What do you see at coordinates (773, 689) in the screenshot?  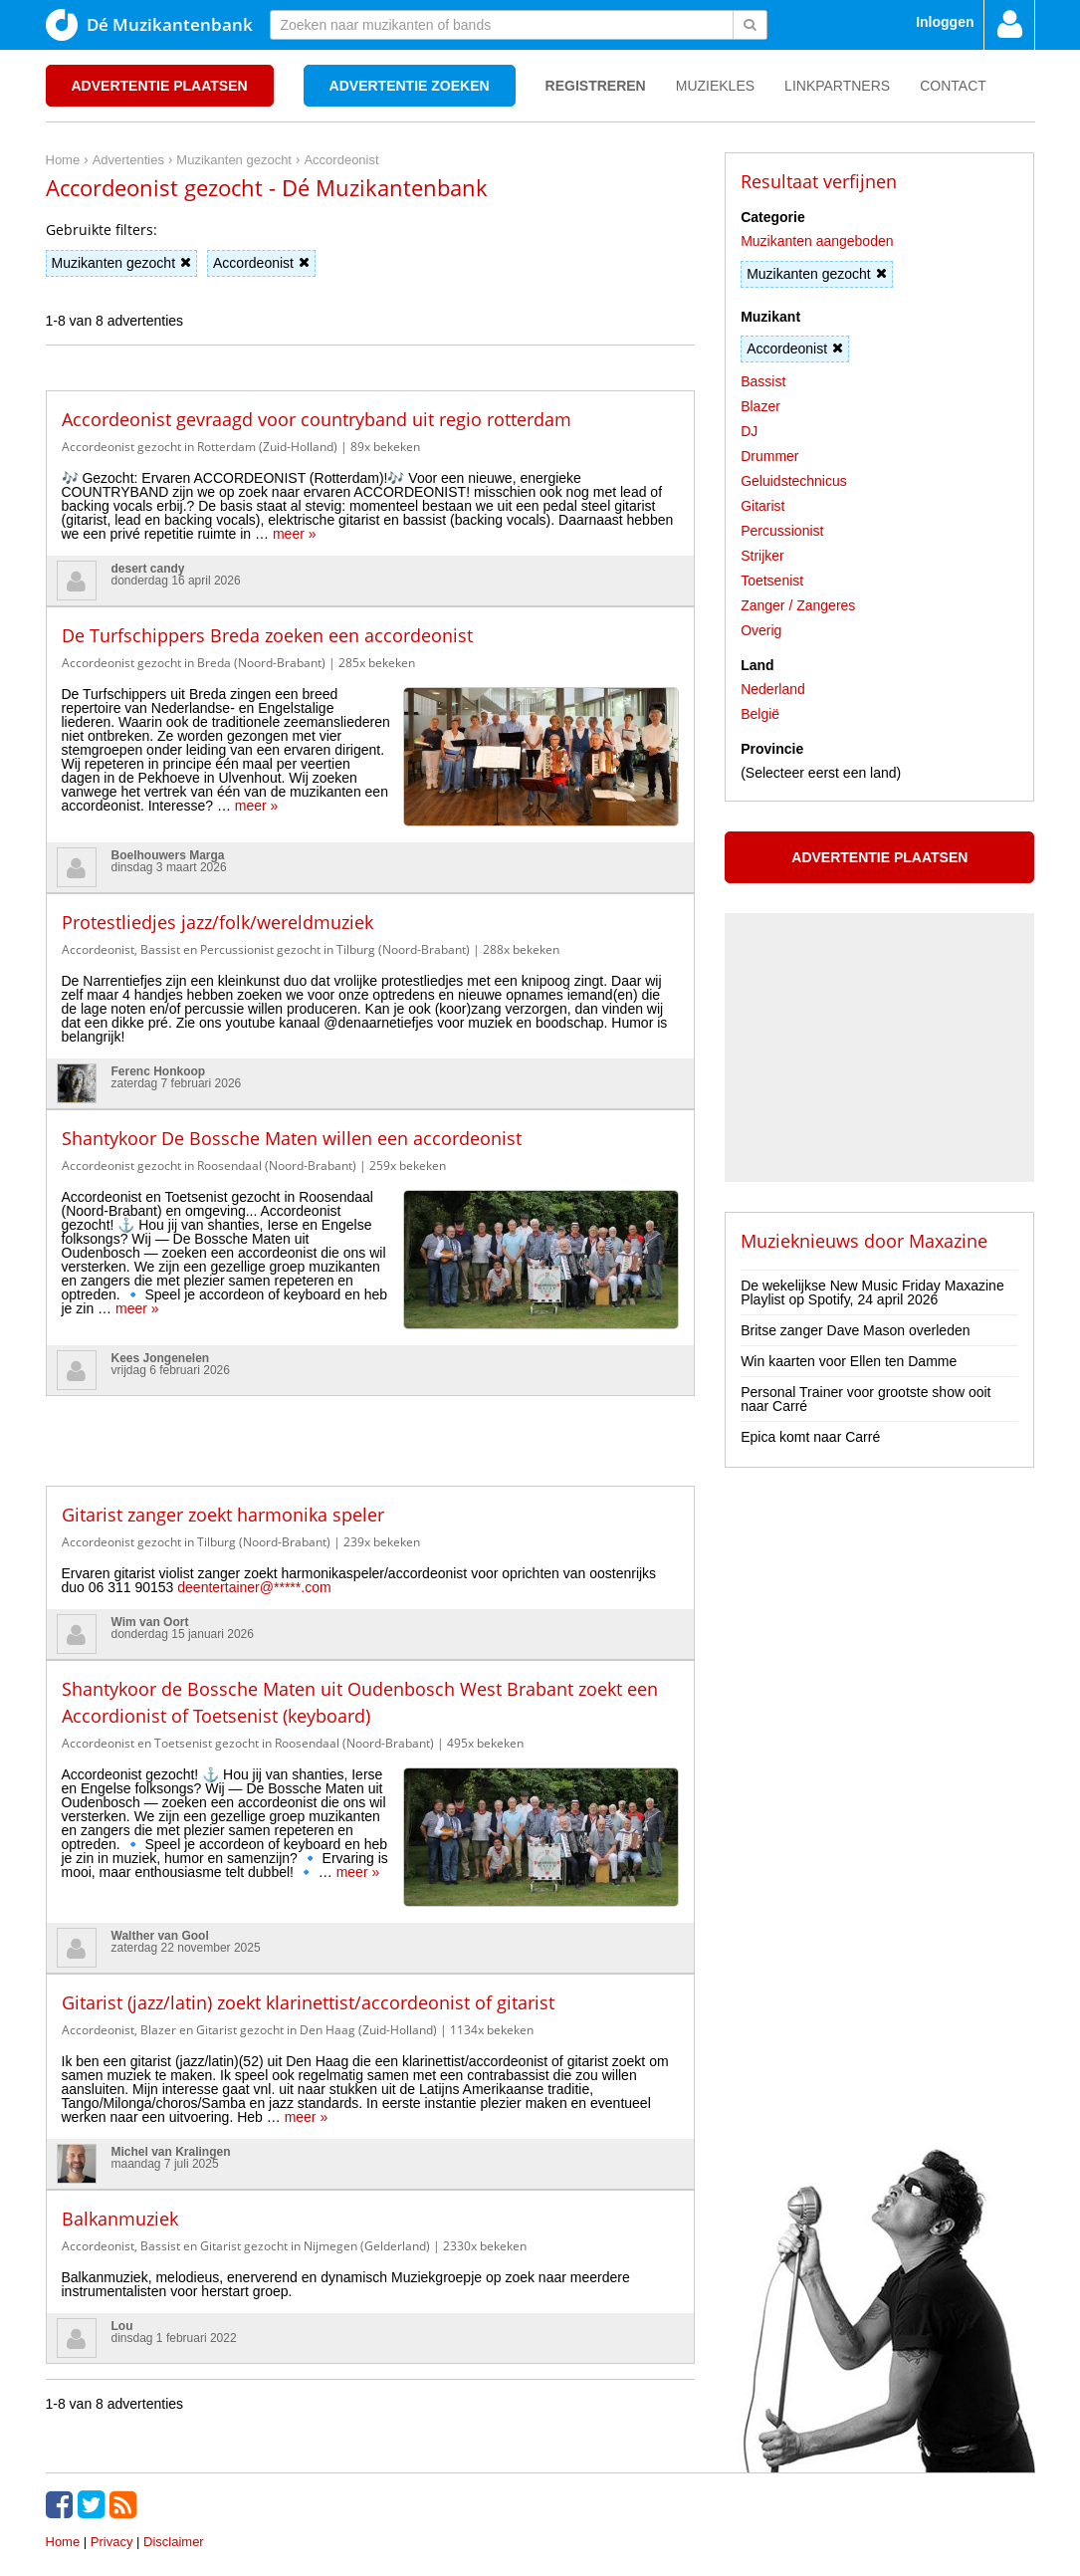 I see `Nederland` at bounding box center [773, 689].